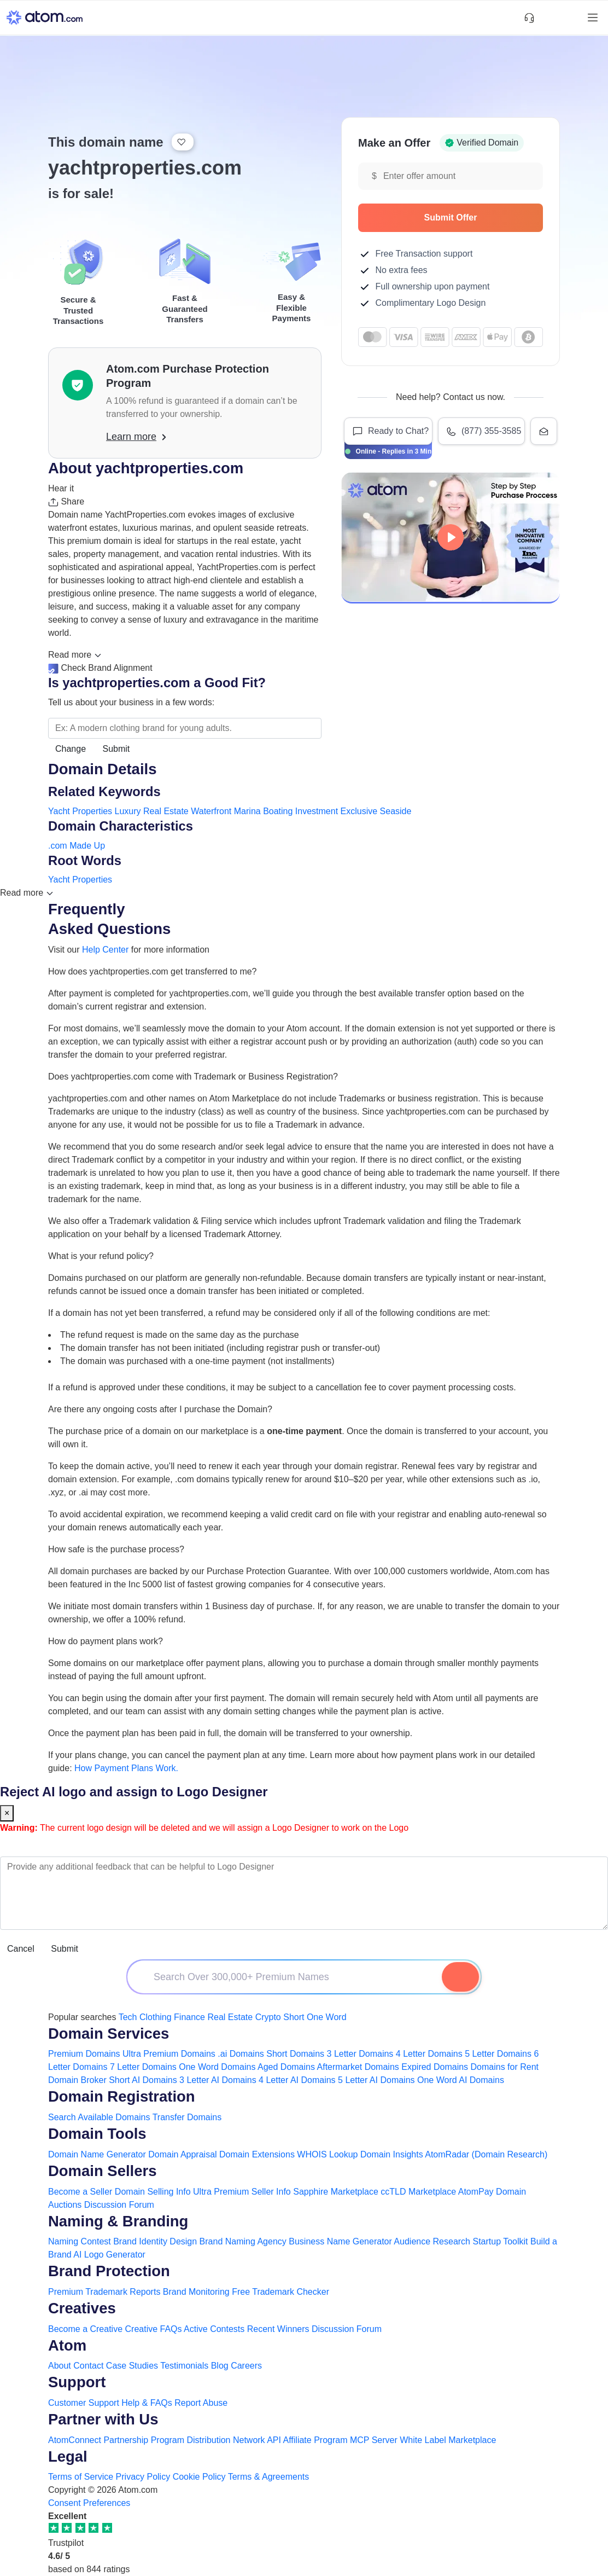 This screenshot has height=2576, width=608. Describe the element at coordinates (116, 2440) in the screenshot. I see `AtomConnect Partnership Program` at that location.